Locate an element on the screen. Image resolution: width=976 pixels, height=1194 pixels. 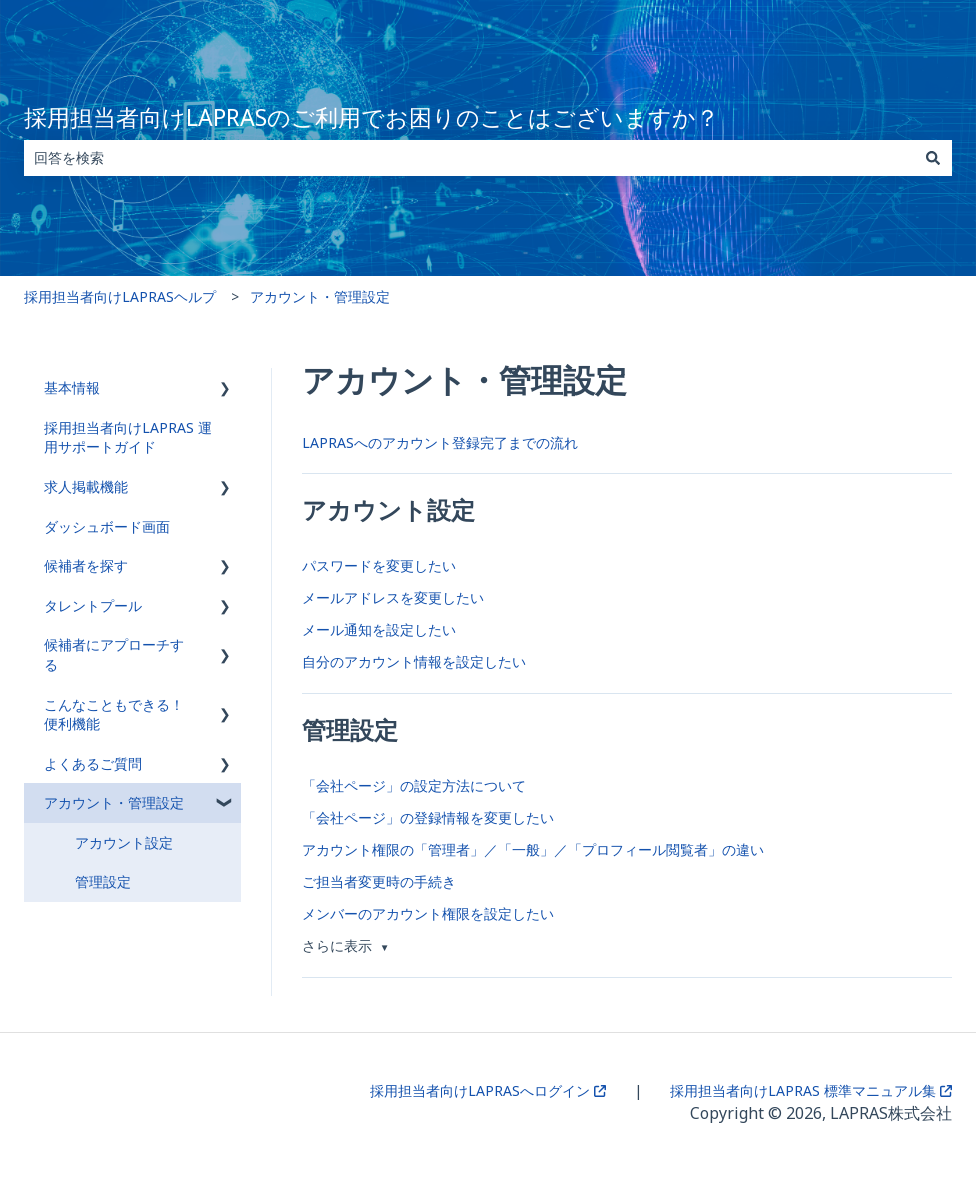
管理設定 [menuitem] is located at coordinates (103, 881).